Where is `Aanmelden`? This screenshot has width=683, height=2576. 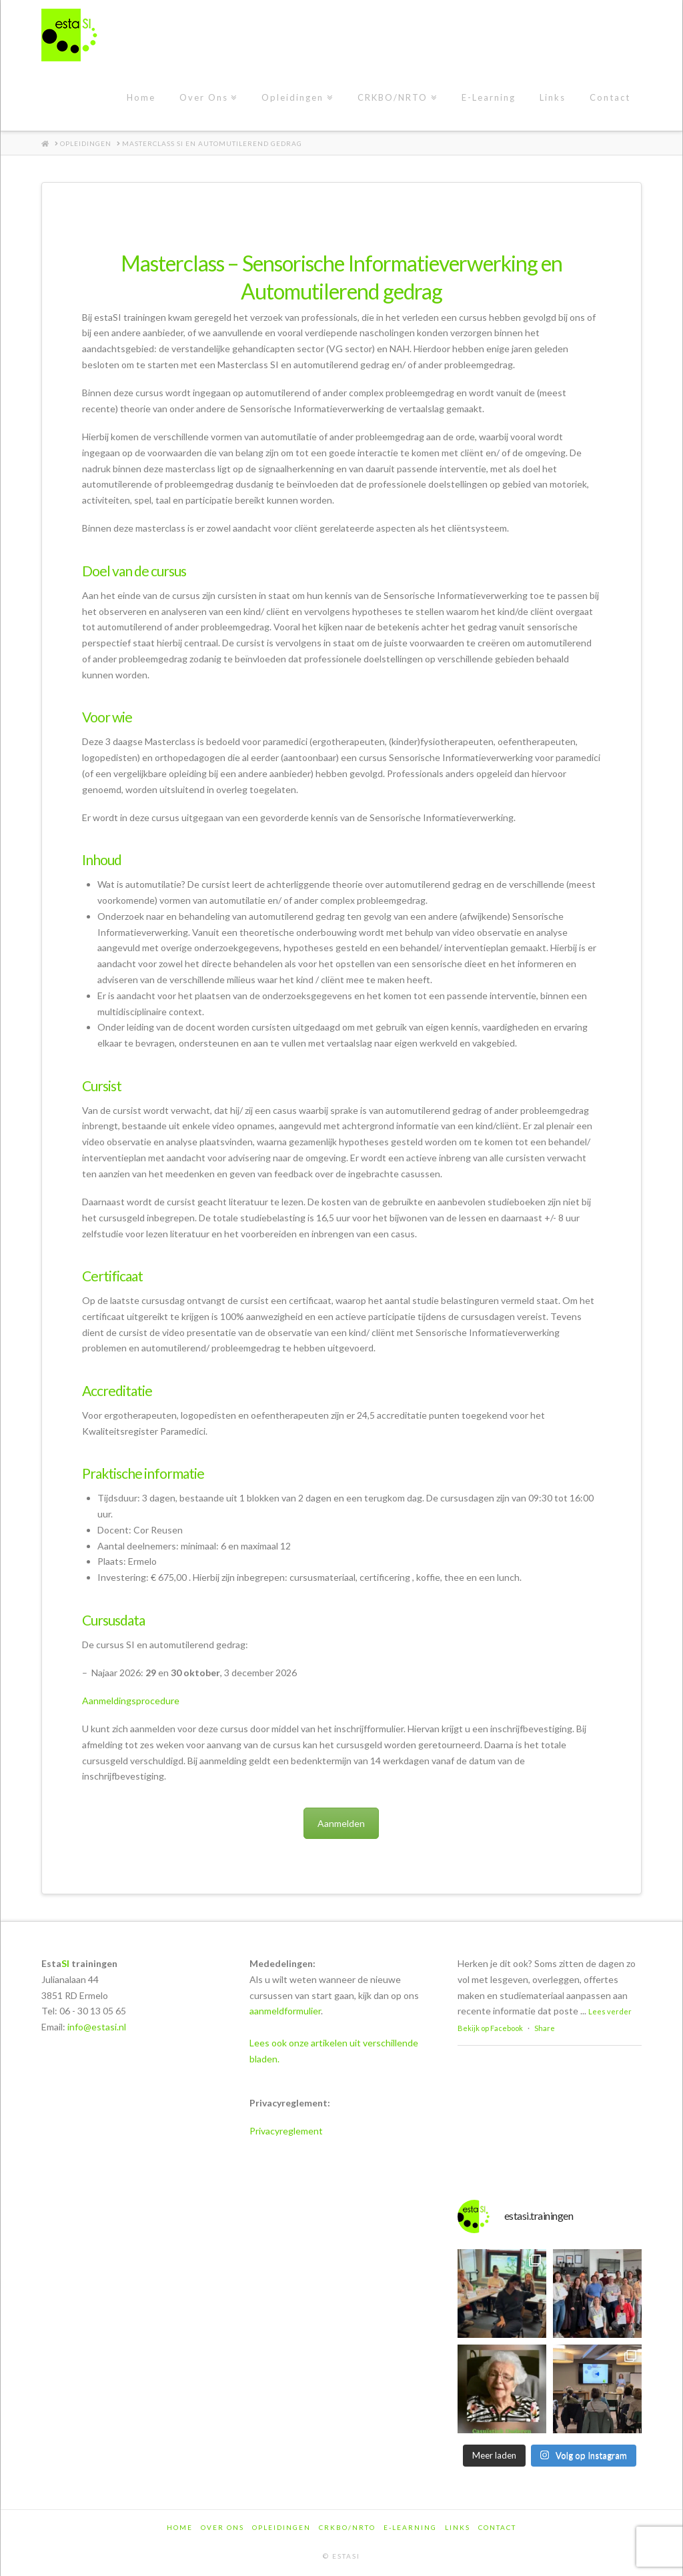 Aanmelden is located at coordinates (341, 1823).